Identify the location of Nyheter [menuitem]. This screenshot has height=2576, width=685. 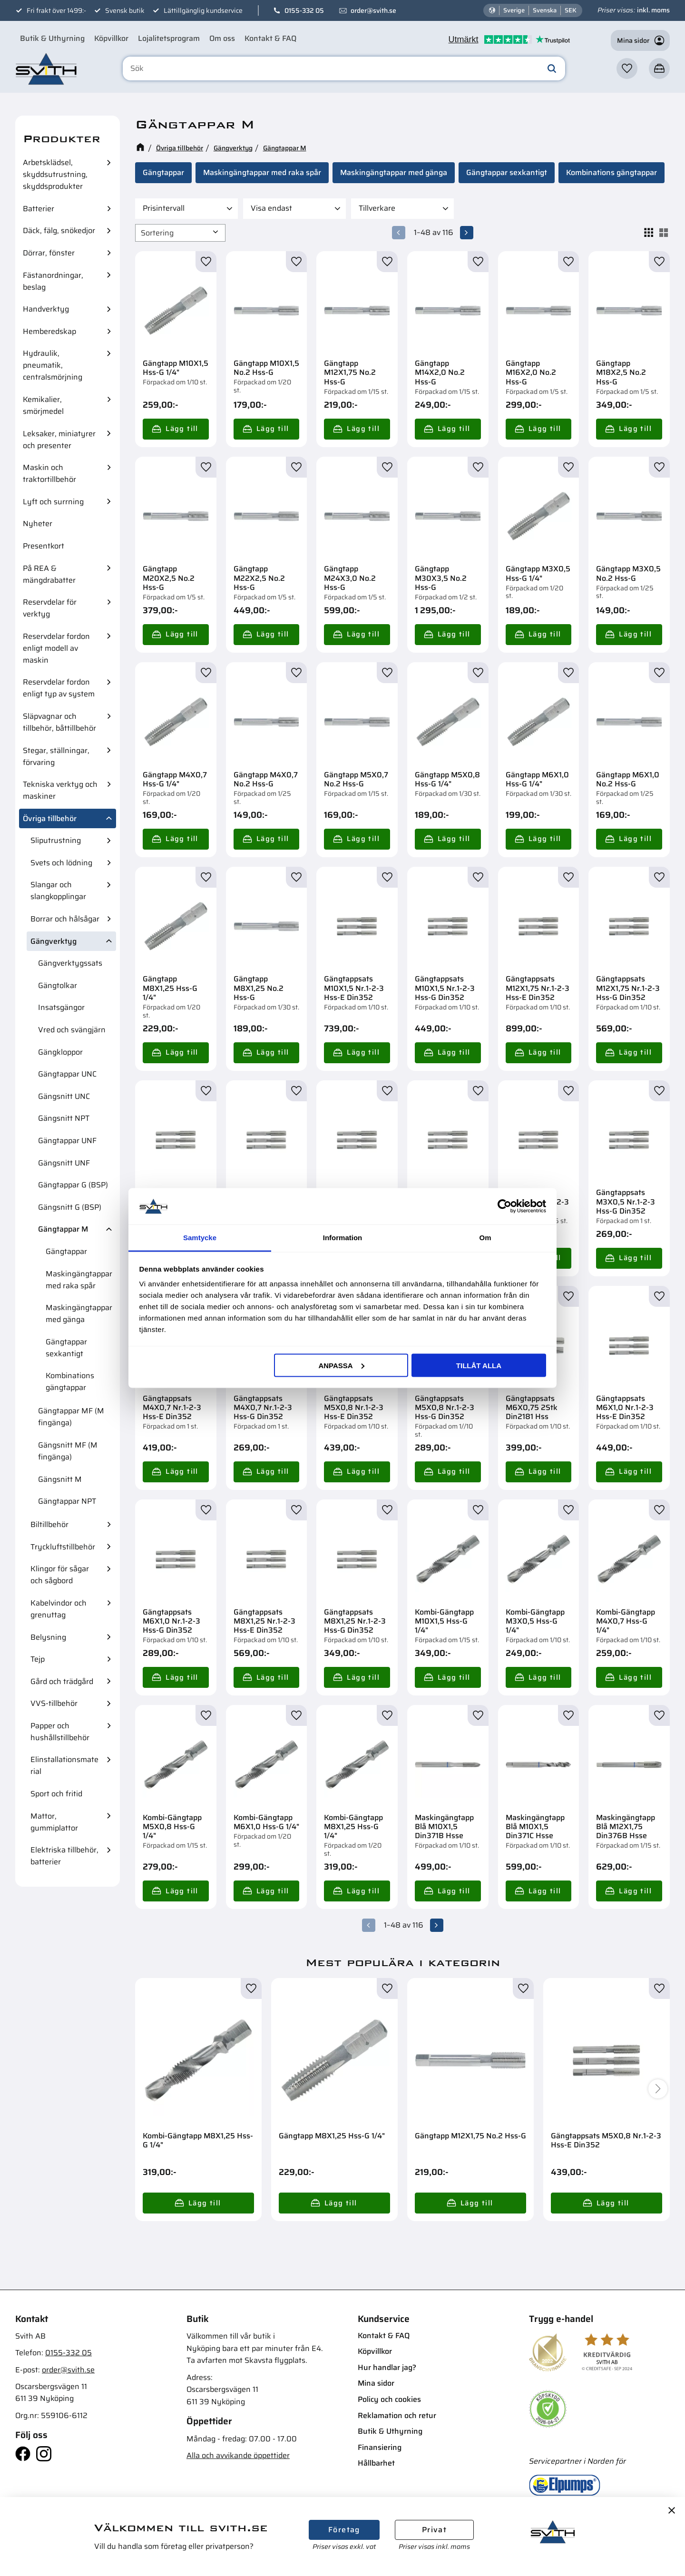
(37, 523).